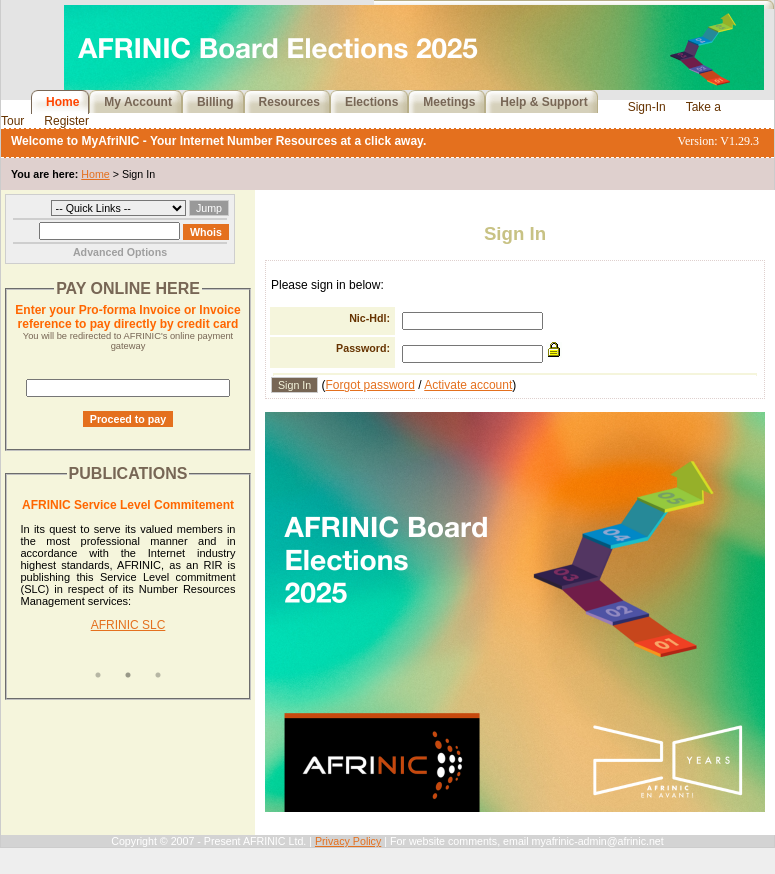 The height and width of the screenshot is (874, 775). Describe the element at coordinates (138, 102) in the screenshot. I see `My Account` at that location.